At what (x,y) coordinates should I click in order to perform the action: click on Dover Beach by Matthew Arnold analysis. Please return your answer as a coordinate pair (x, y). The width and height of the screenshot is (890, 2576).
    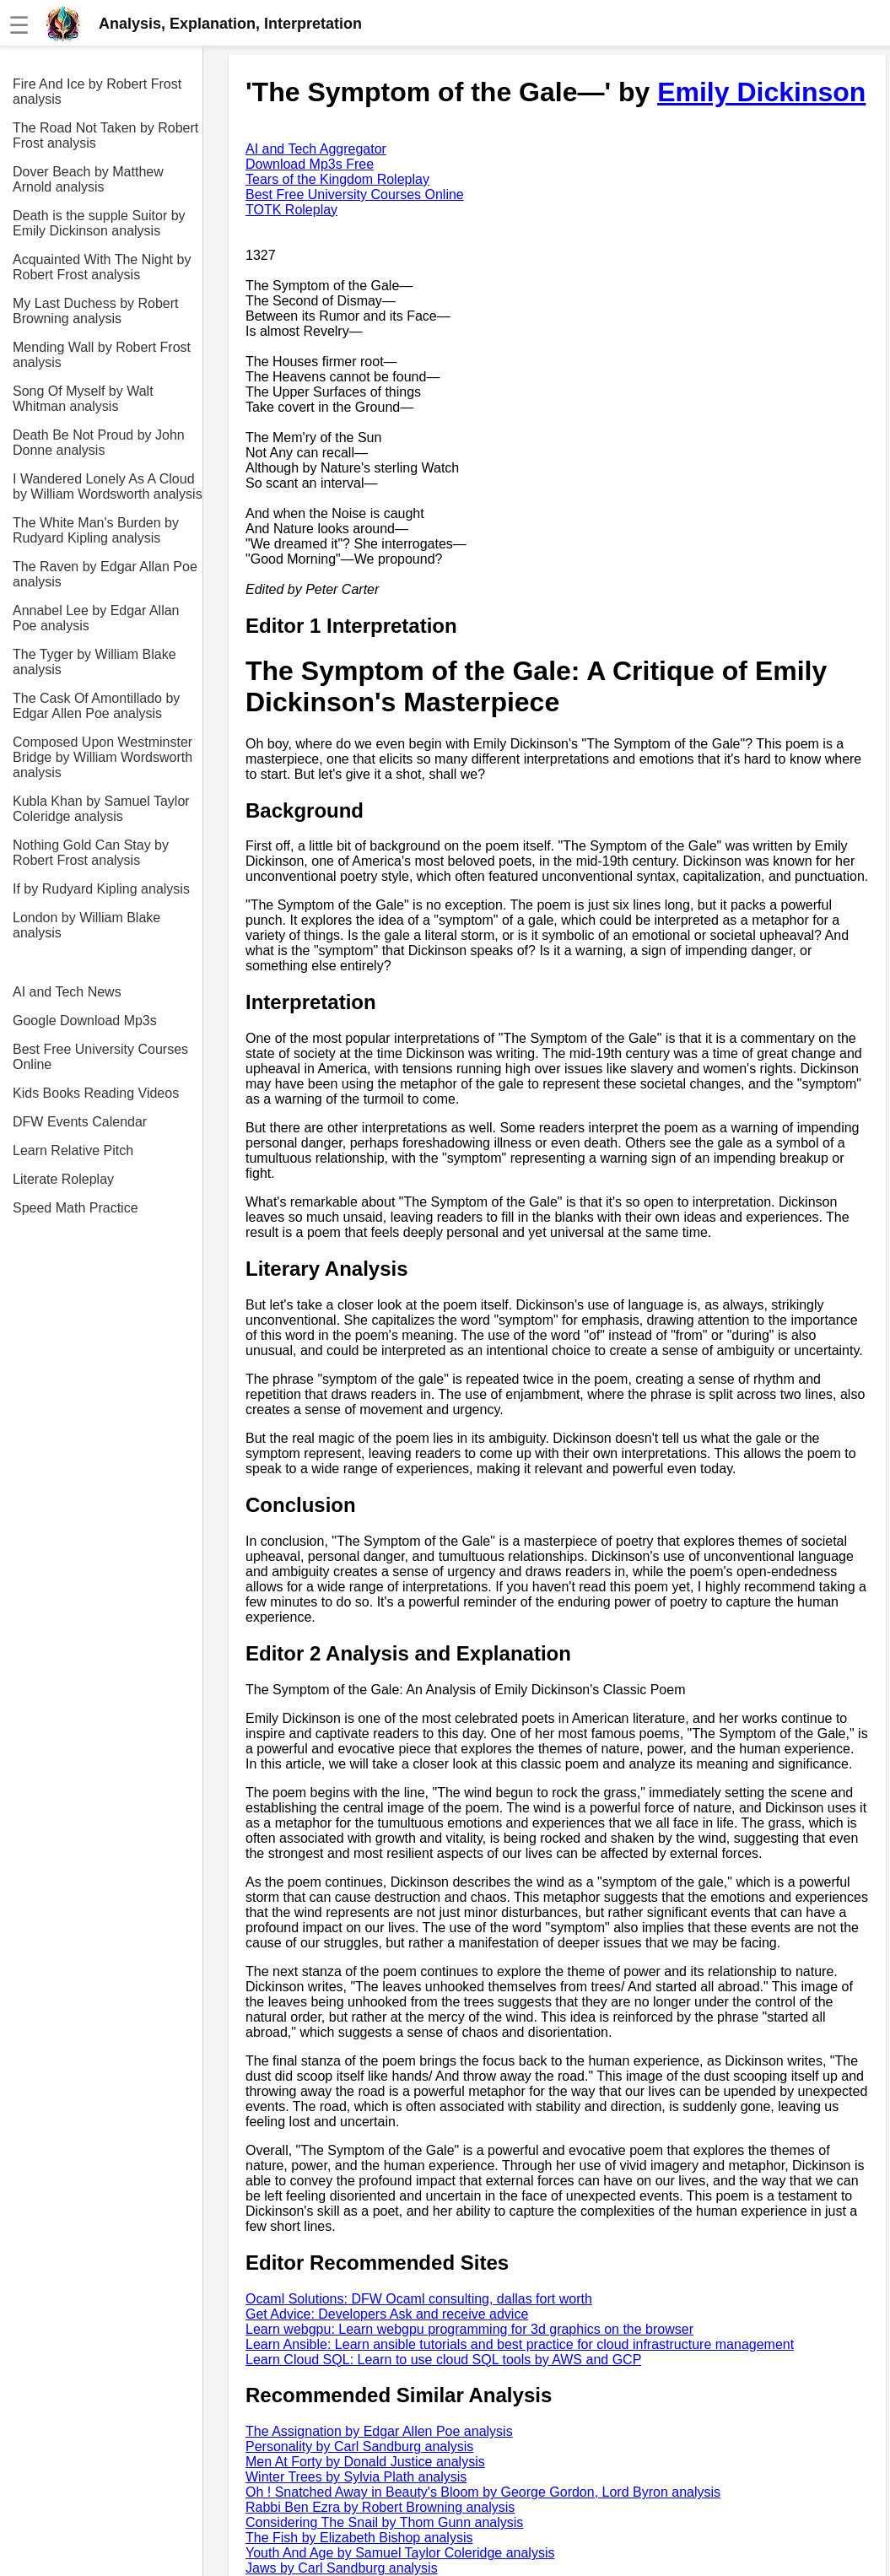
    Looking at the image, I should click on (88, 179).